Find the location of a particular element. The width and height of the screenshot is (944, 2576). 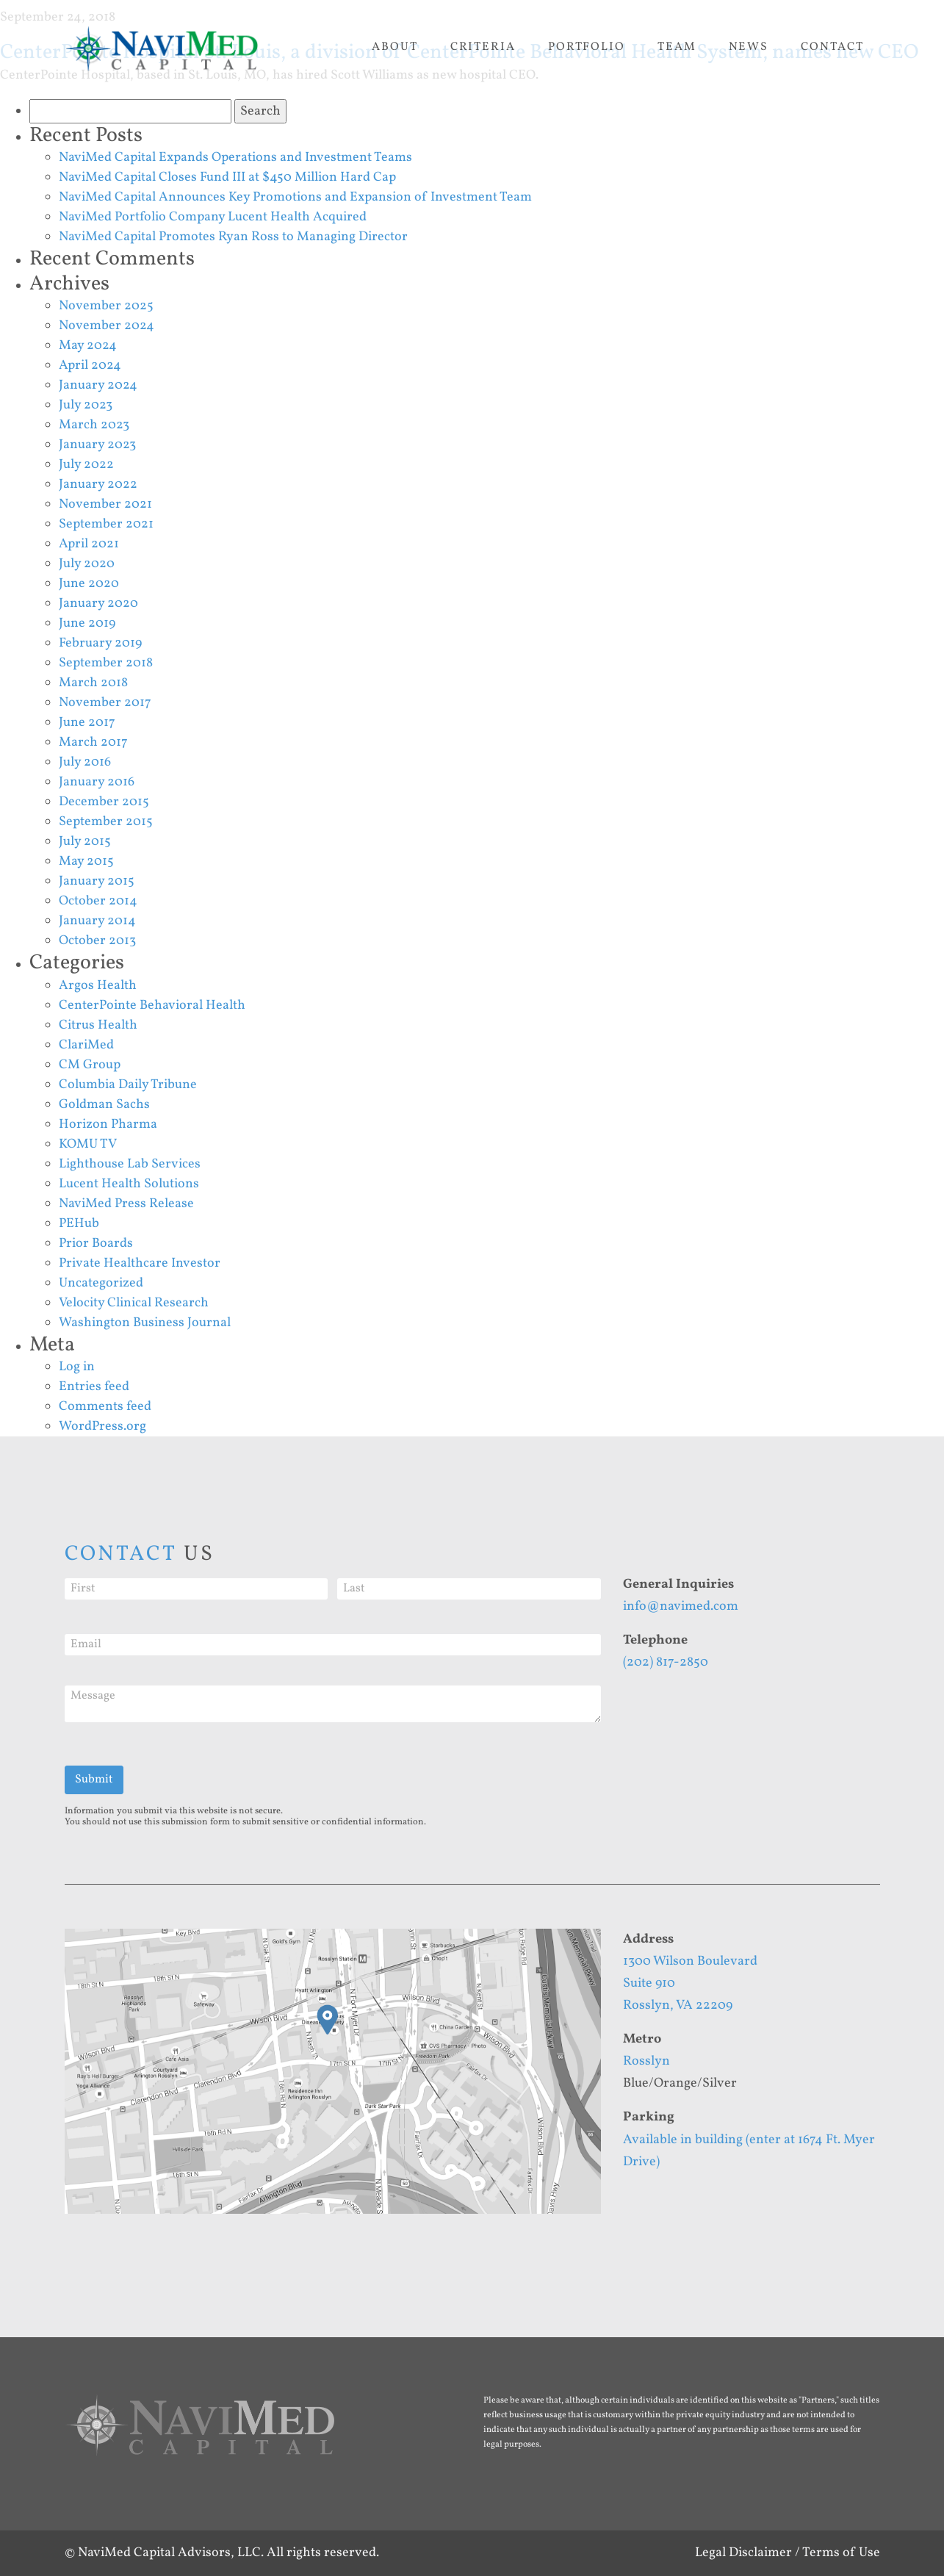

NaviMed Portfolio Company Lucent Health Acquired is located at coordinates (213, 217).